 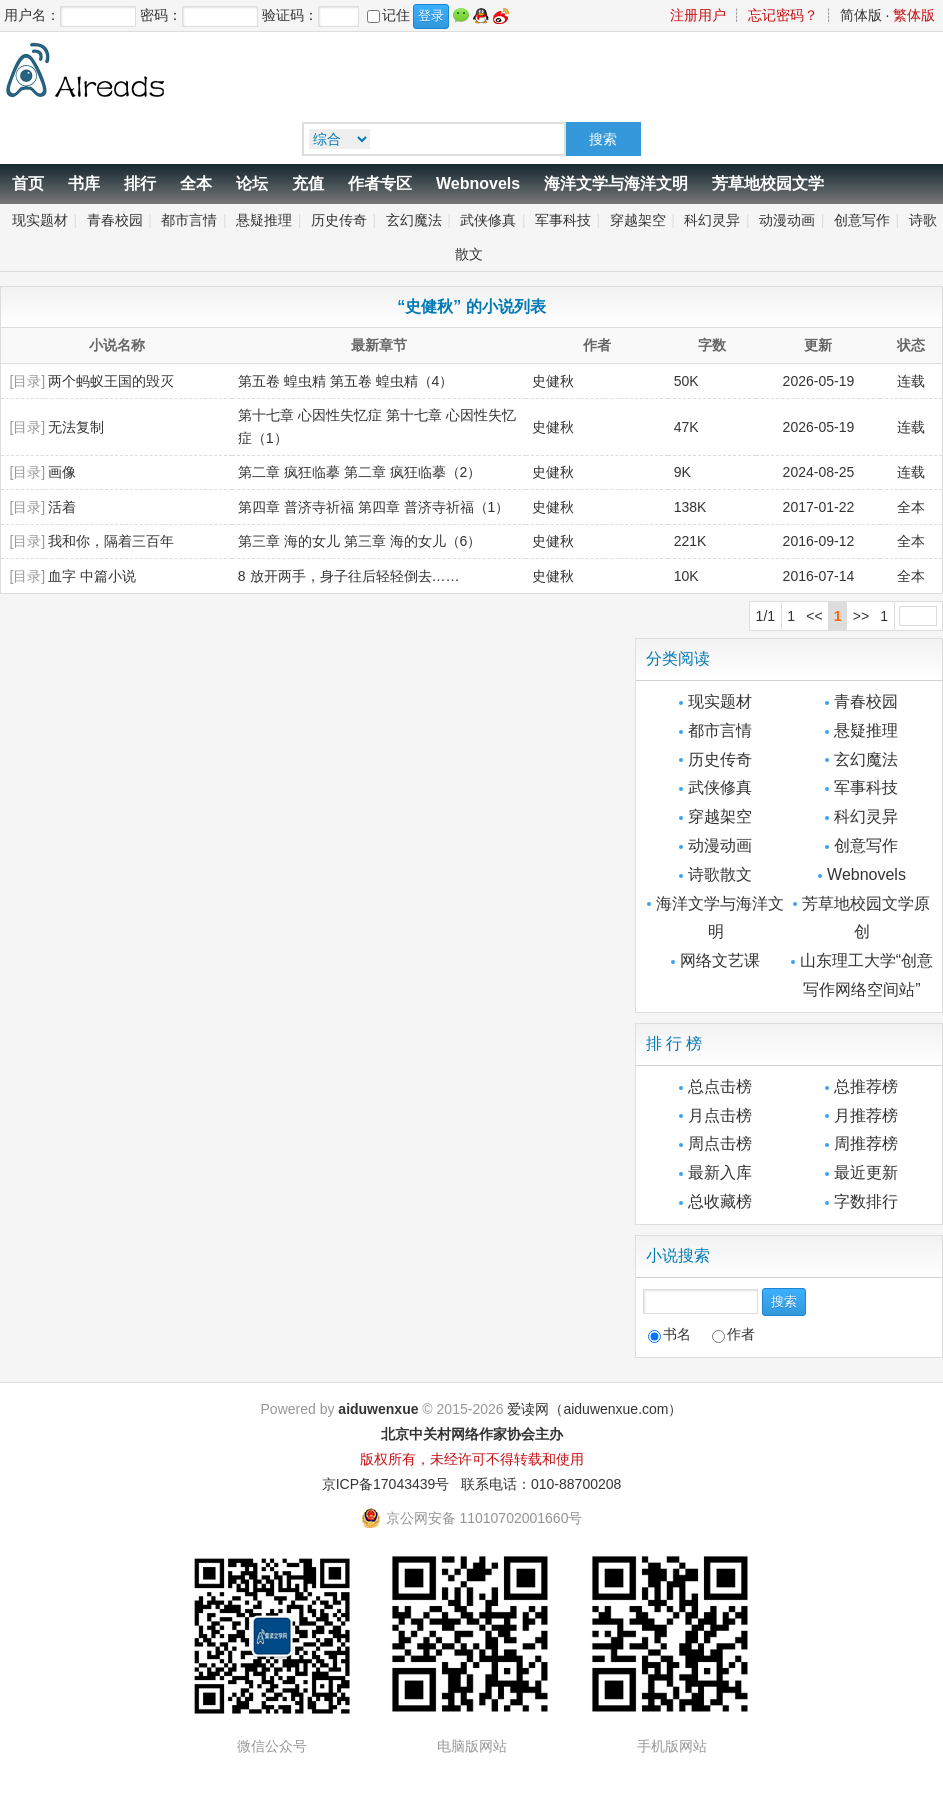 What do you see at coordinates (359, 541) in the screenshot?
I see `第三章 海的女儿 第三章 海的女儿（6）` at bounding box center [359, 541].